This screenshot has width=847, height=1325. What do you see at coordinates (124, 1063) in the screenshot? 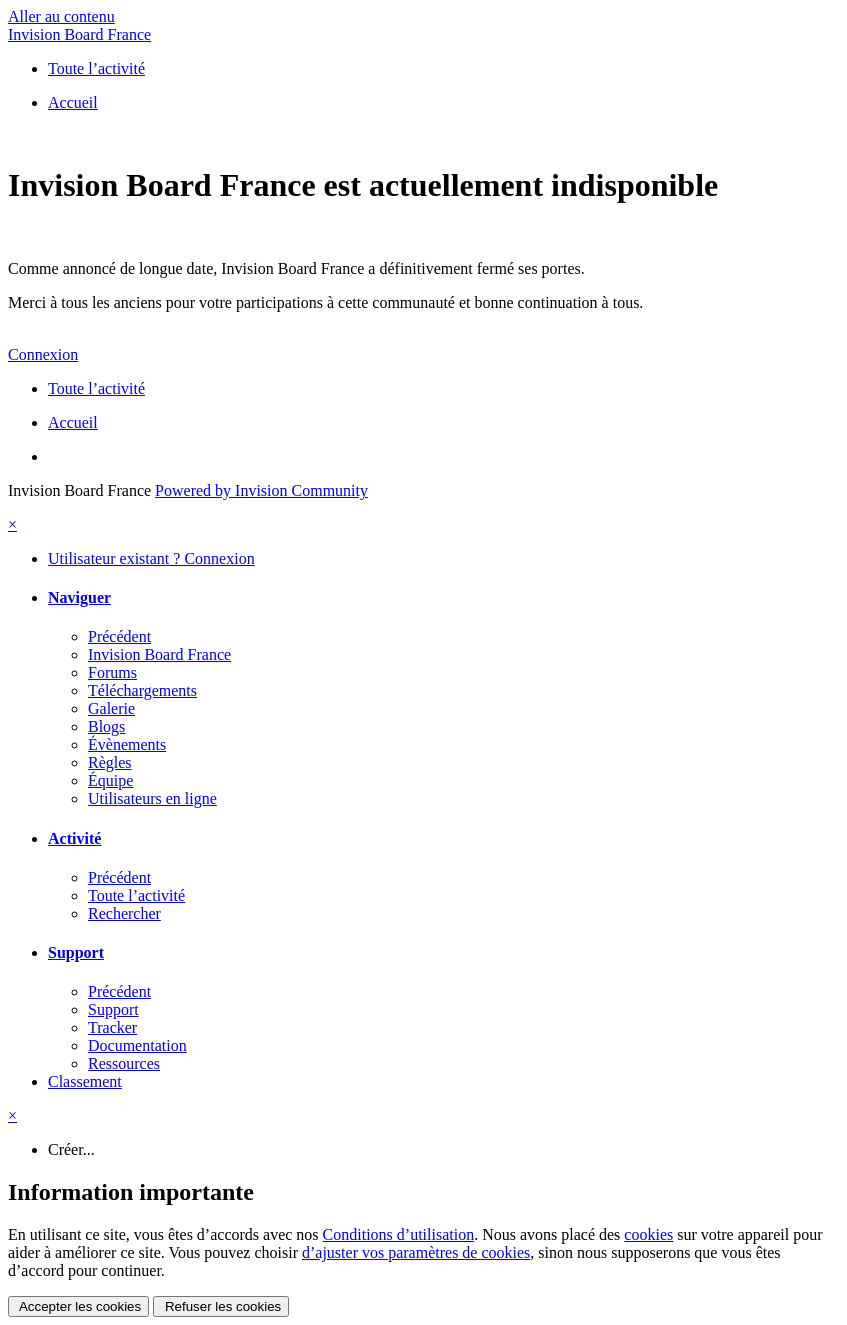
I see `Ressources` at bounding box center [124, 1063].